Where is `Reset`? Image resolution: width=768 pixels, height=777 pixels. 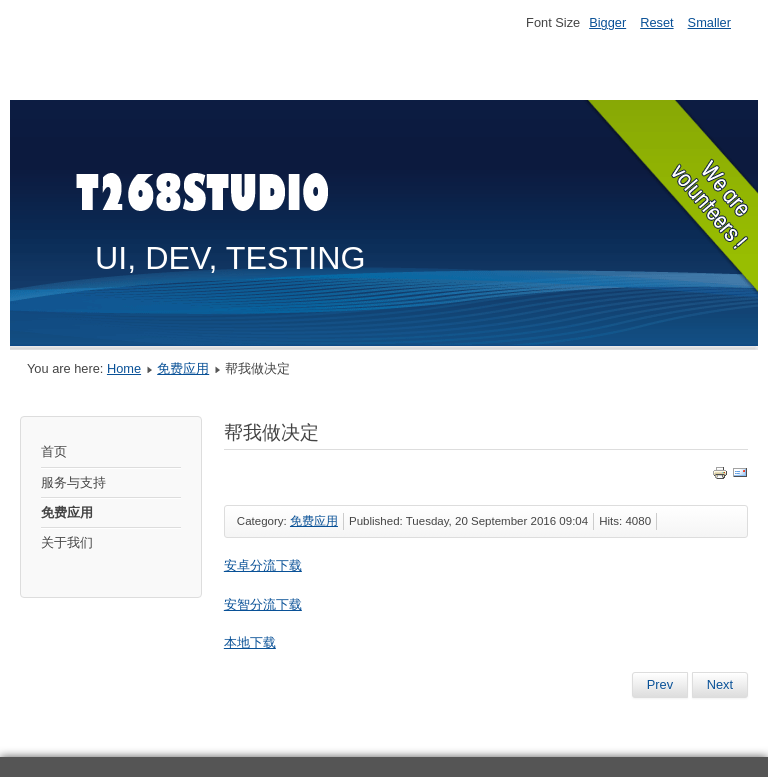
Reset is located at coordinates (656, 22).